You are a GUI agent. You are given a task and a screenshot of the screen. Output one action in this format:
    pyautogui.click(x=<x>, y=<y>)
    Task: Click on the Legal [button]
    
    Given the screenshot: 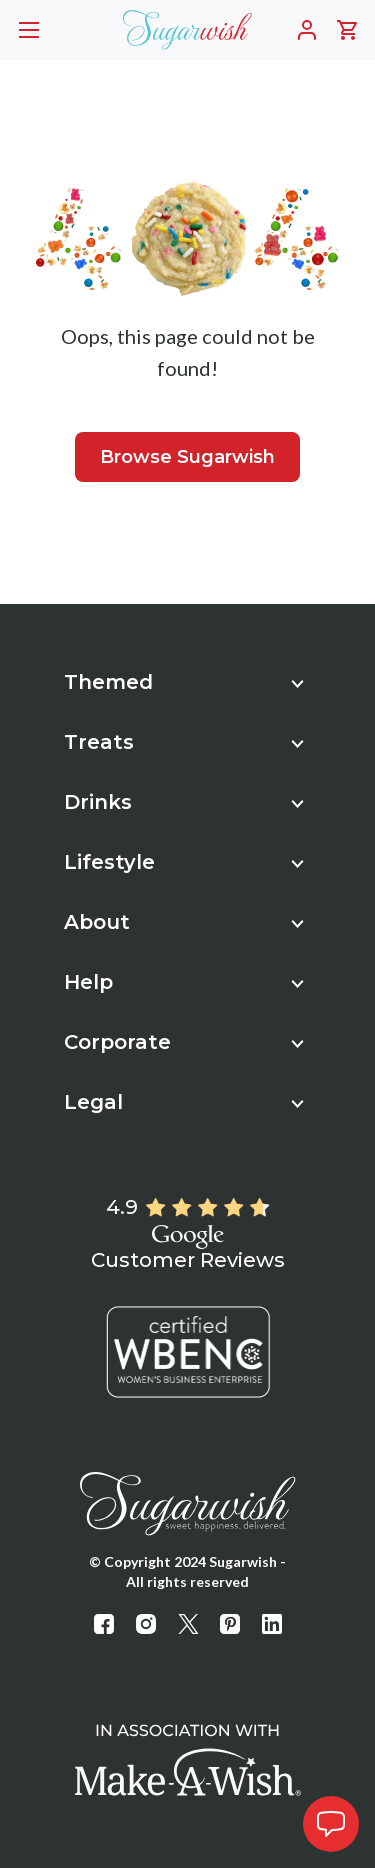 What is the action you would take?
    pyautogui.click(x=184, y=1102)
    